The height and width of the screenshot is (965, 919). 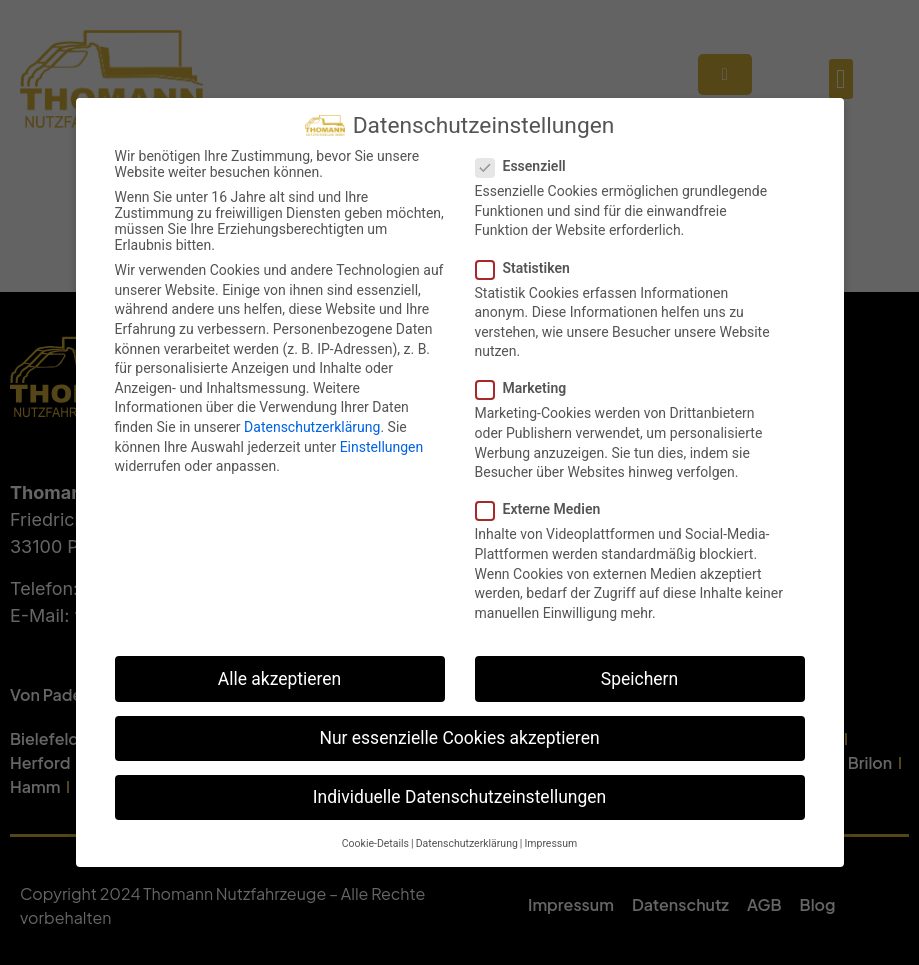 I want to click on Externe Medien, so click(x=544, y=508).